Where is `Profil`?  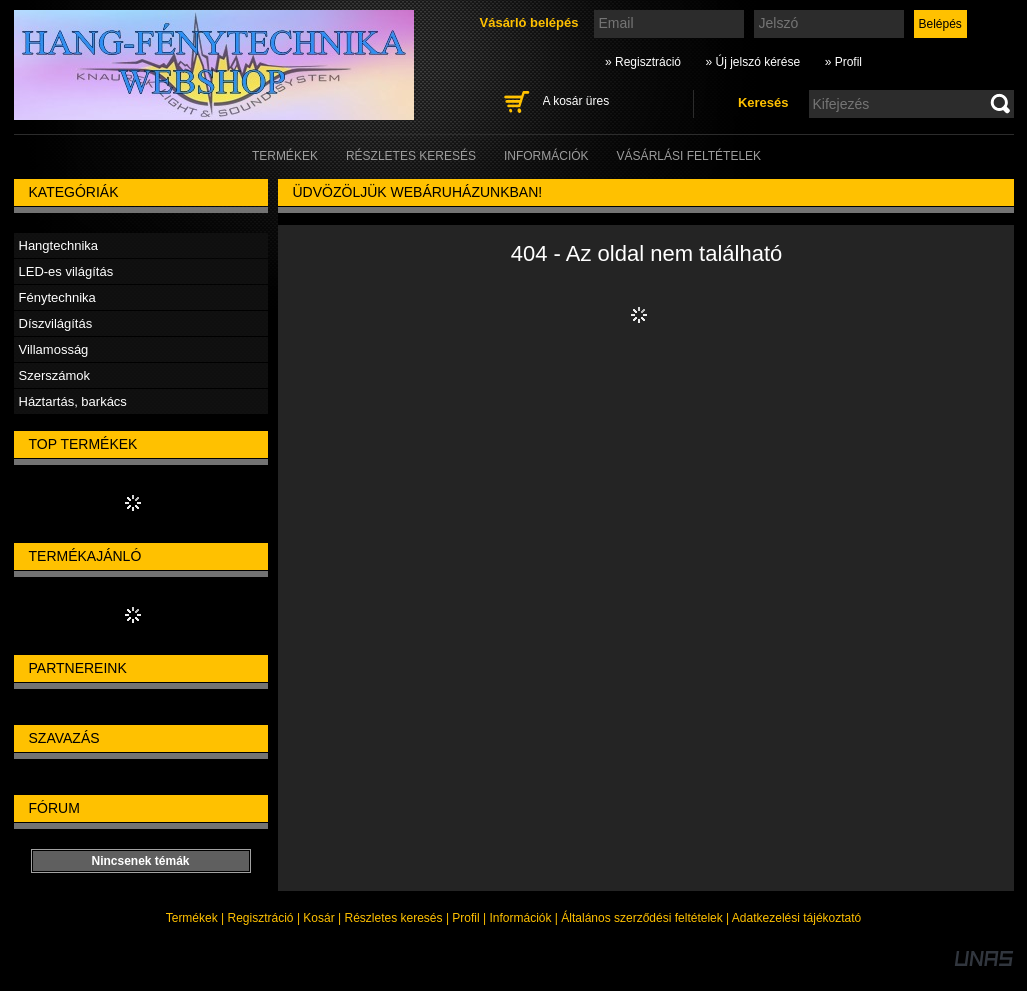
Profil is located at coordinates (465, 918).